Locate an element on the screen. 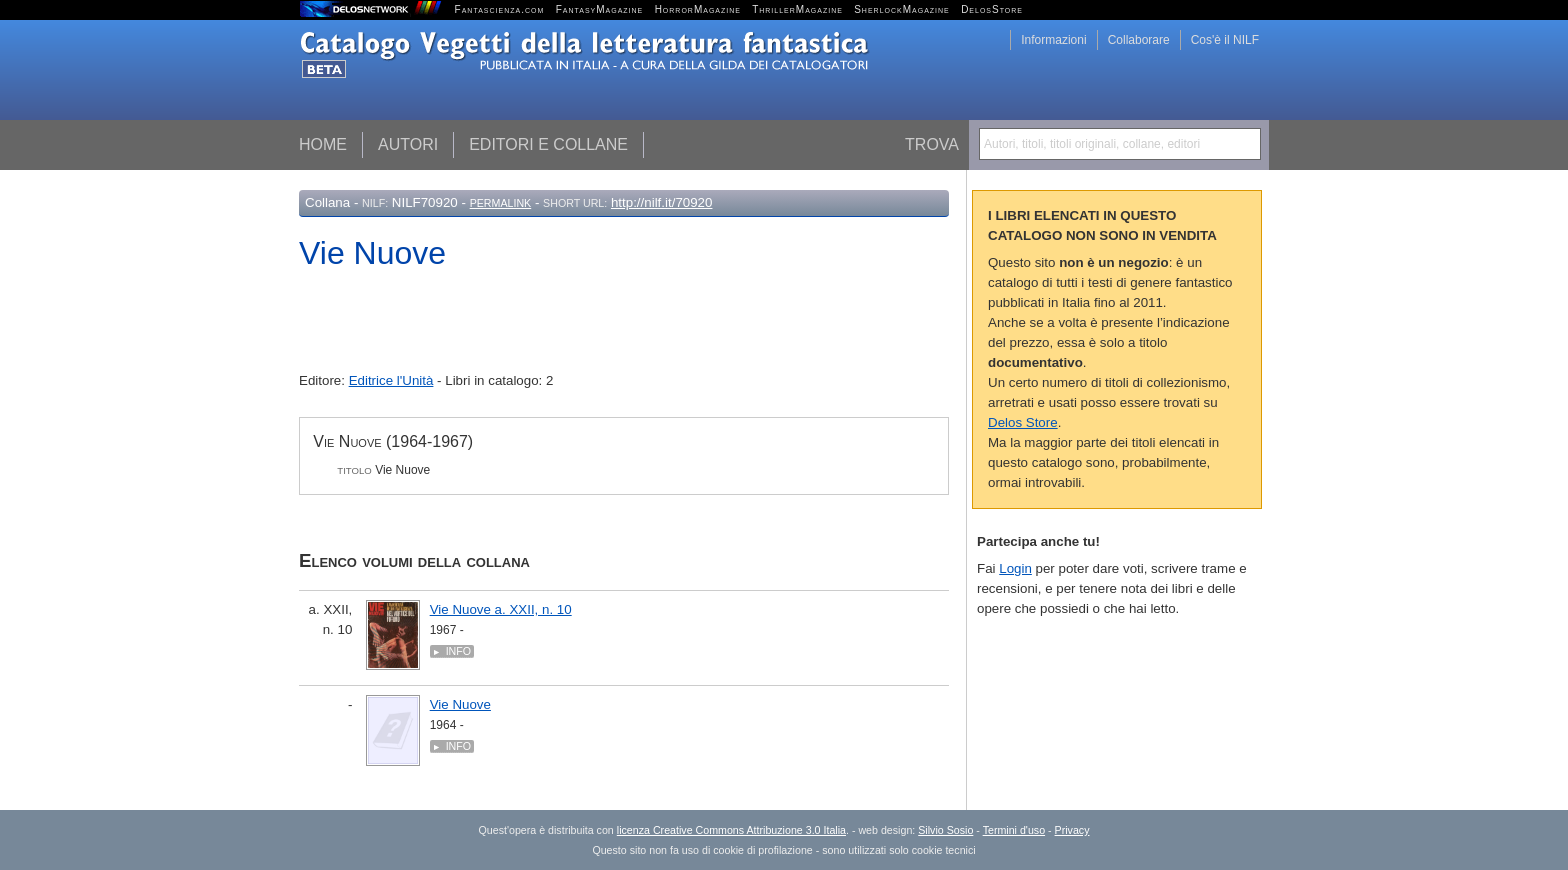 This screenshot has height=870, width=1568. SherlockMagazine is located at coordinates (902, 9).